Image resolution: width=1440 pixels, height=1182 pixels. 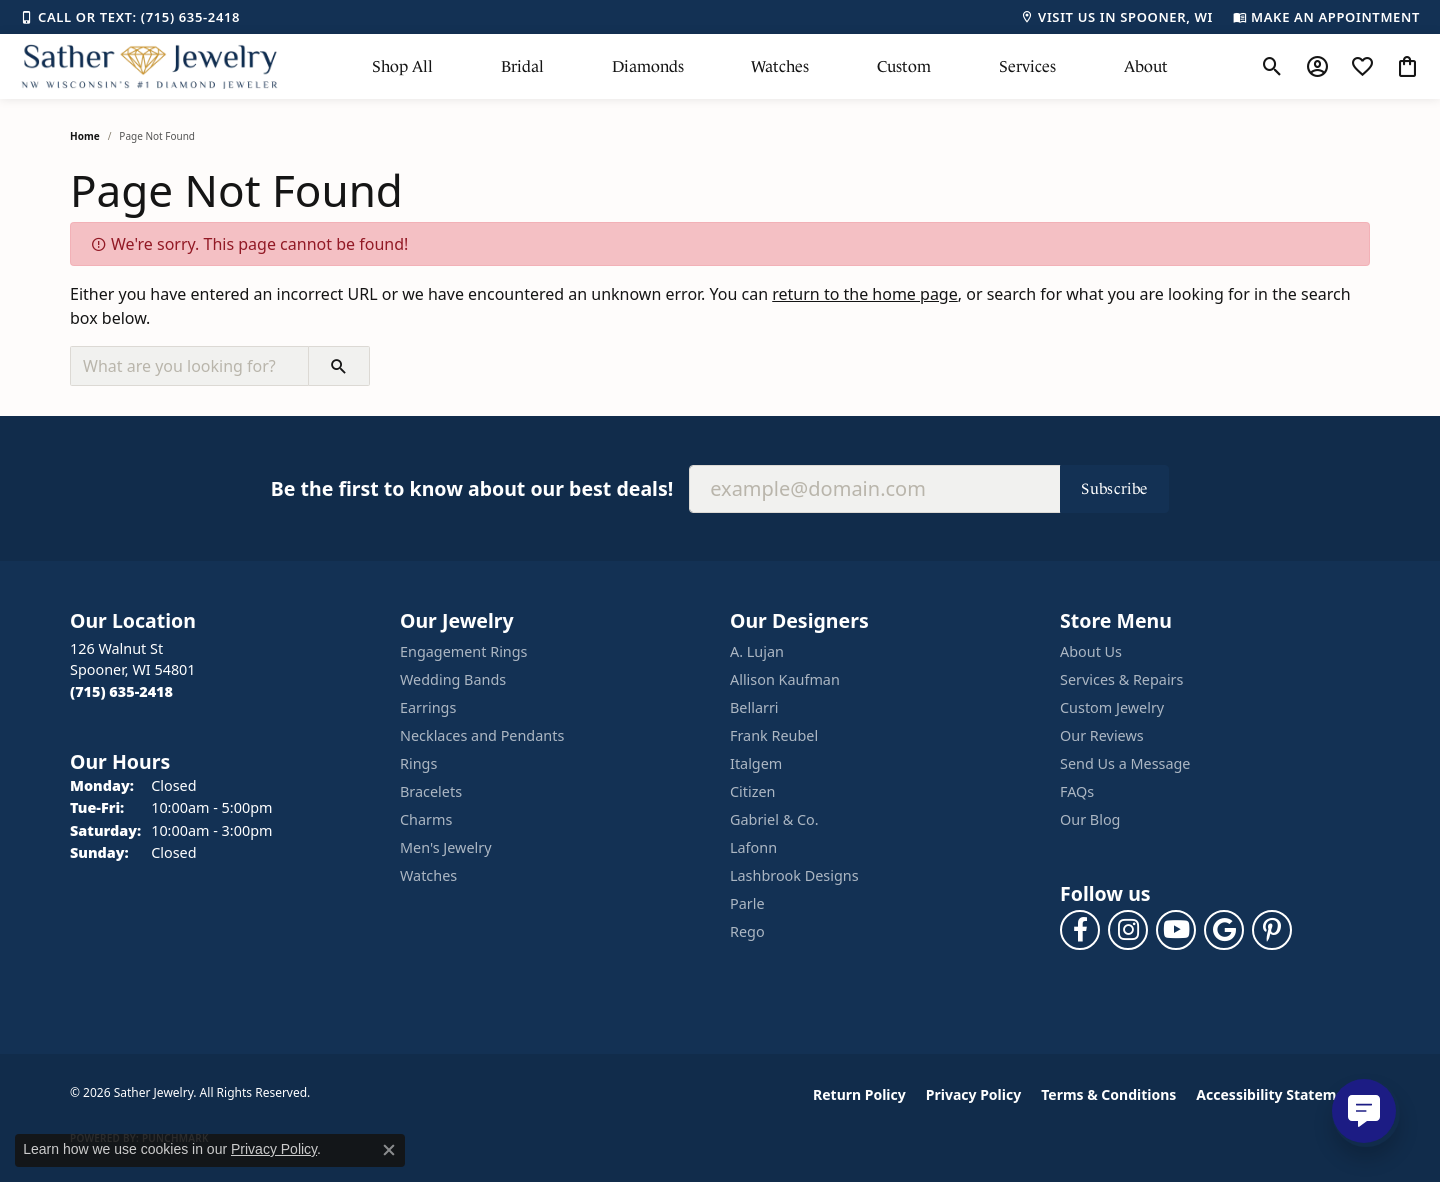 I want to click on Necklaces and Pendants [menuitem], so click(x=482, y=735).